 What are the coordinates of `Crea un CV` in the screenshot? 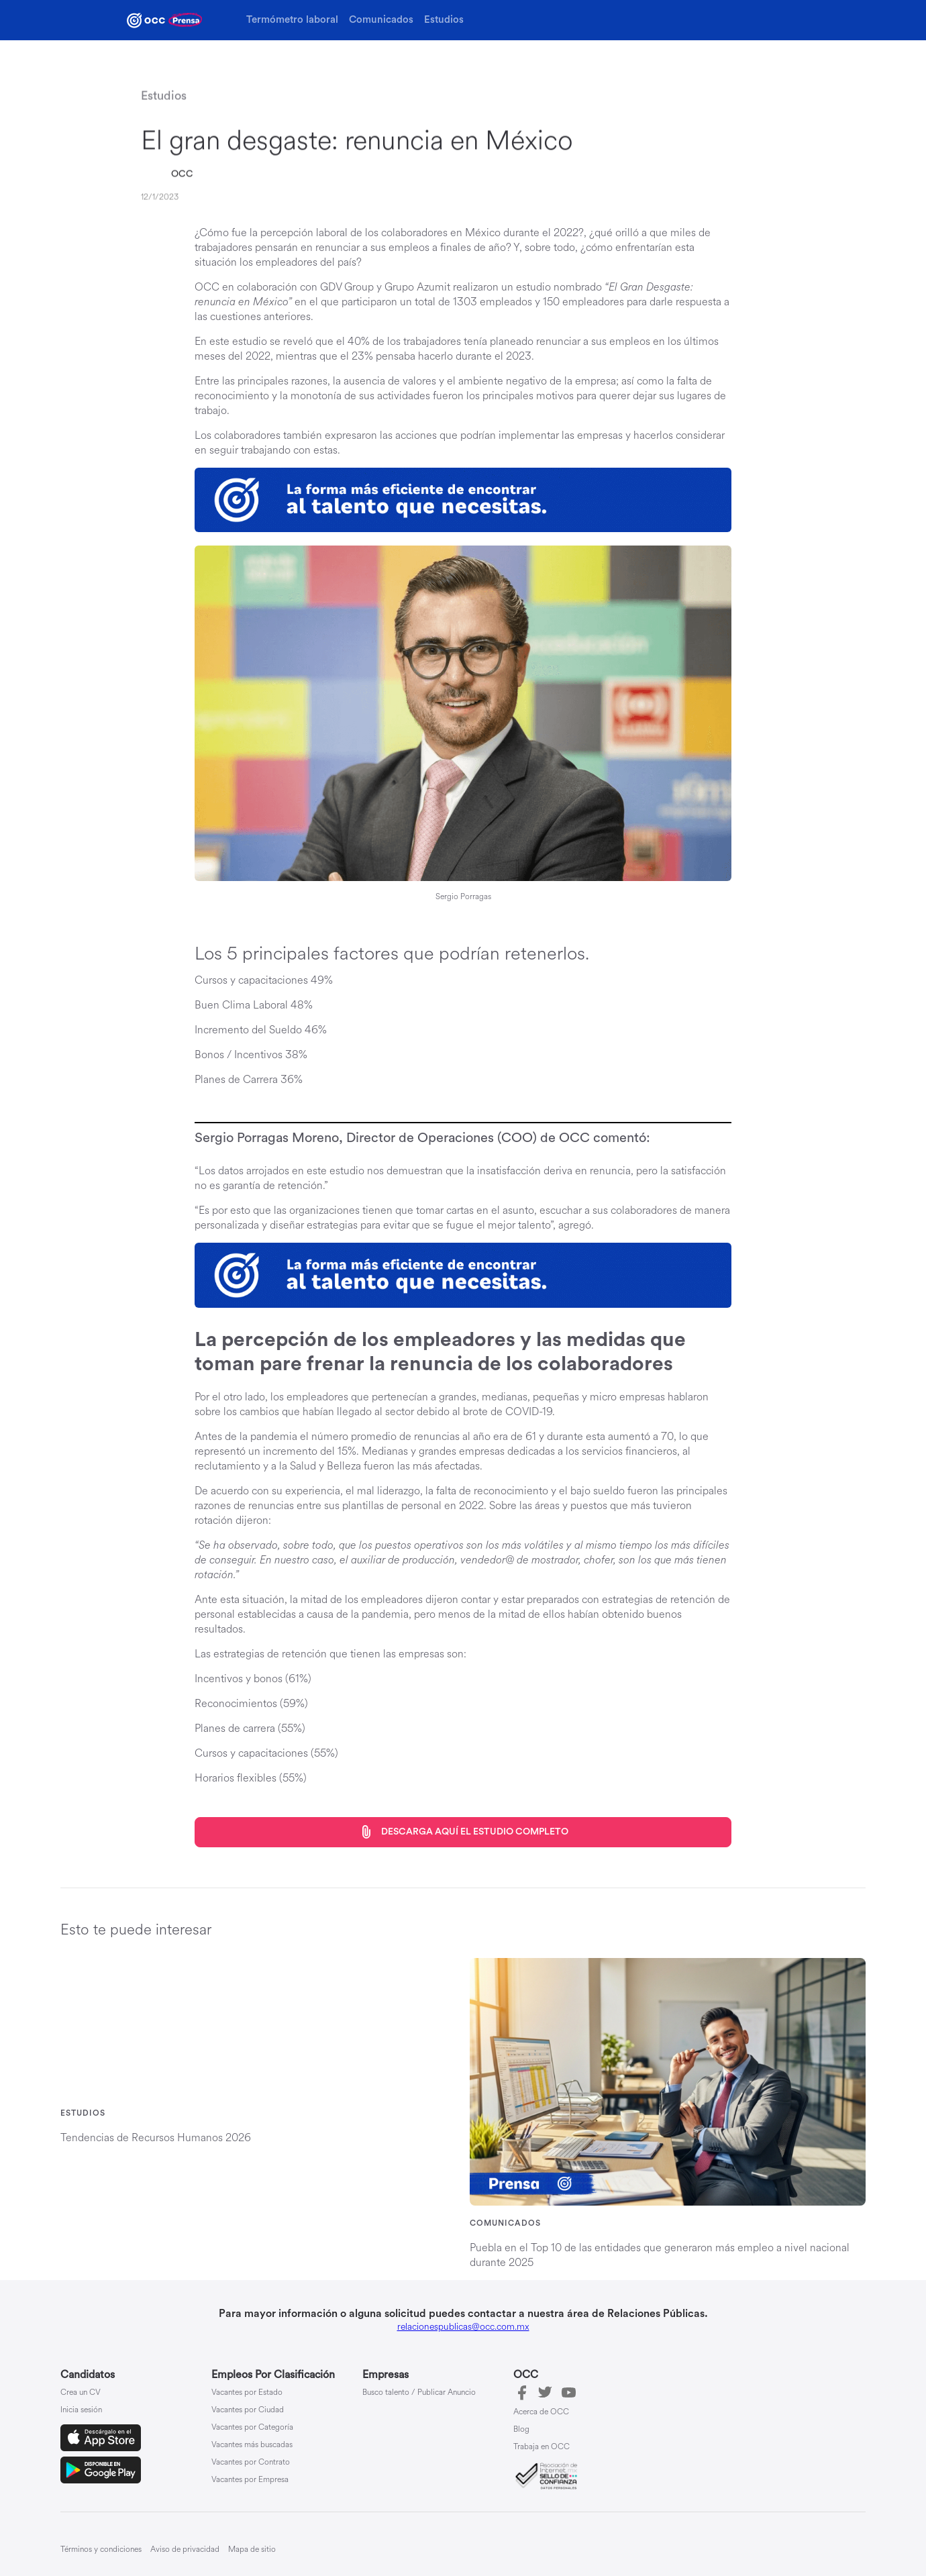 It's located at (80, 2392).